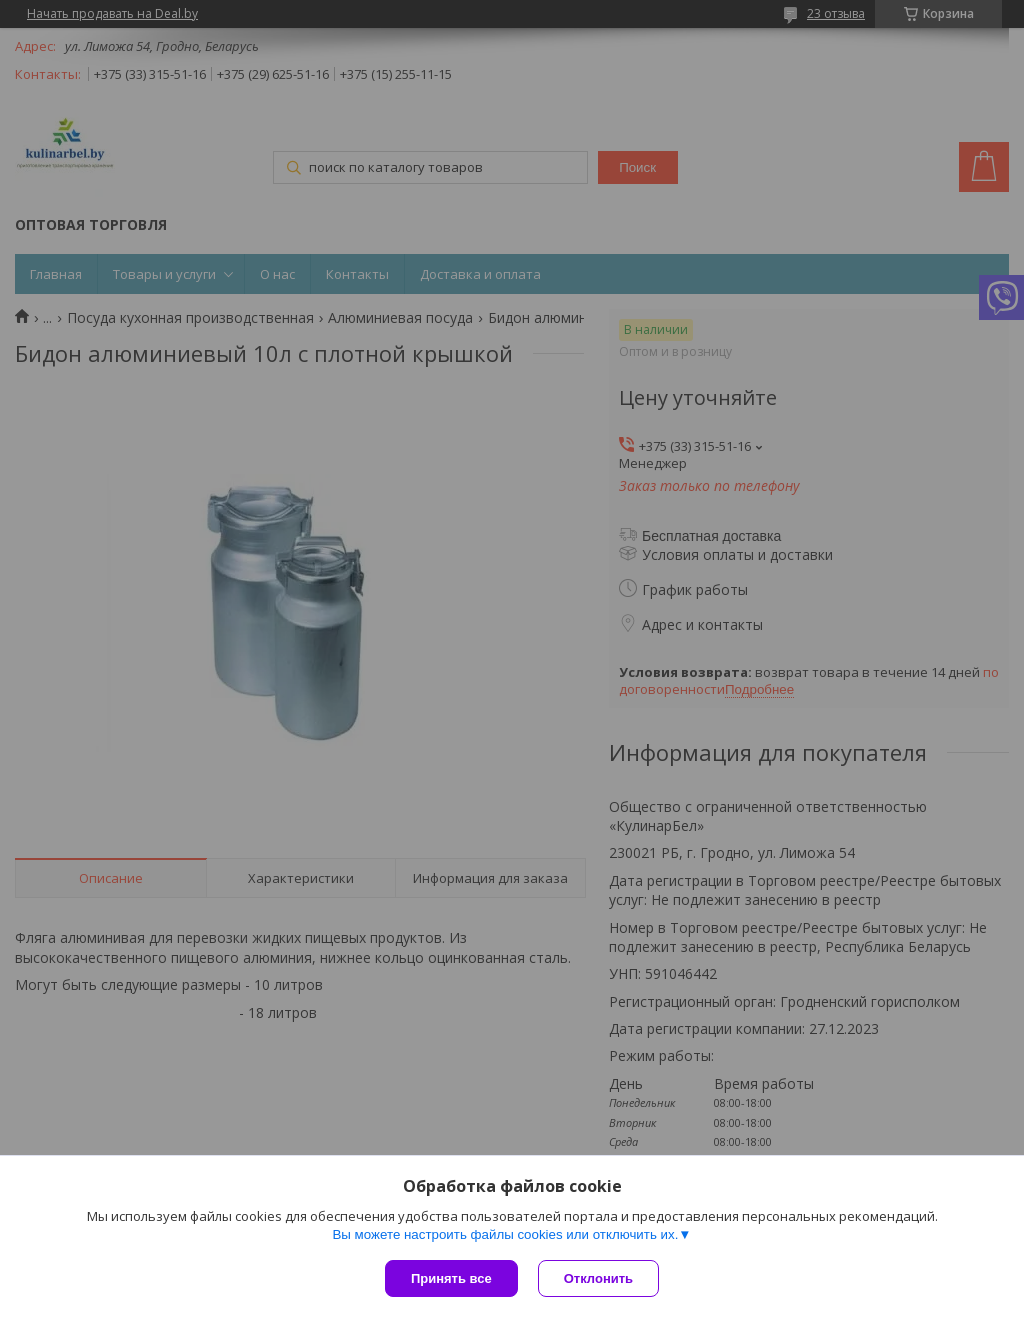 The height and width of the screenshot is (1333, 1024). I want to click on Вы можете настроить файлы cookies или отключить их., so click(505, 1234).